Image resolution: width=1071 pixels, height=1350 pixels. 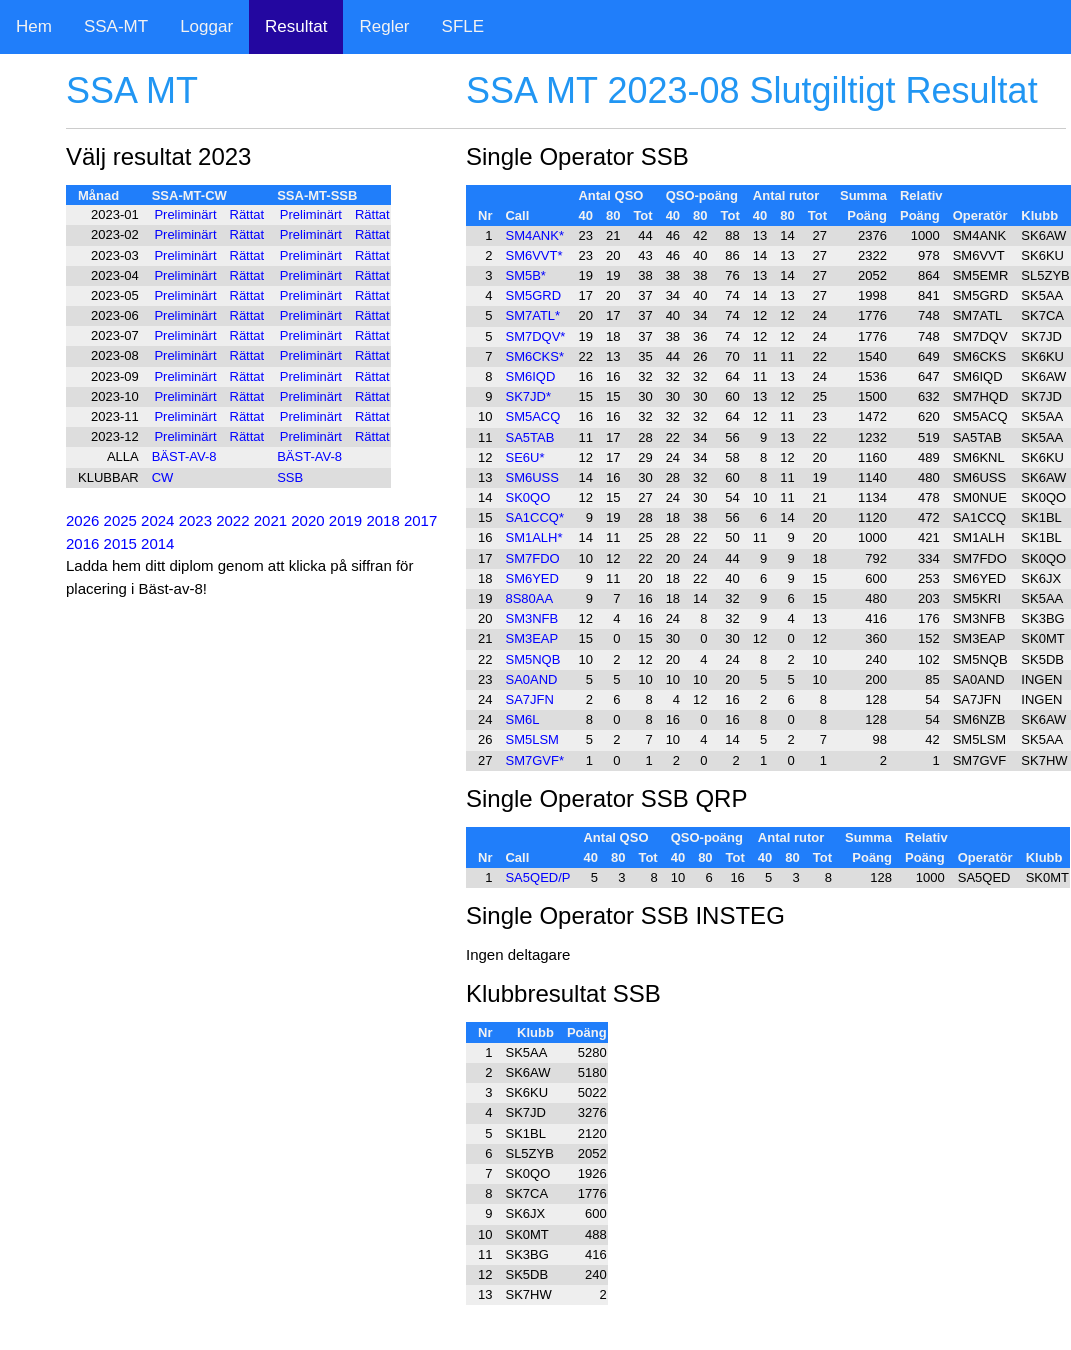 What do you see at coordinates (307, 520) in the screenshot?
I see `2020` at bounding box center [307, 520].